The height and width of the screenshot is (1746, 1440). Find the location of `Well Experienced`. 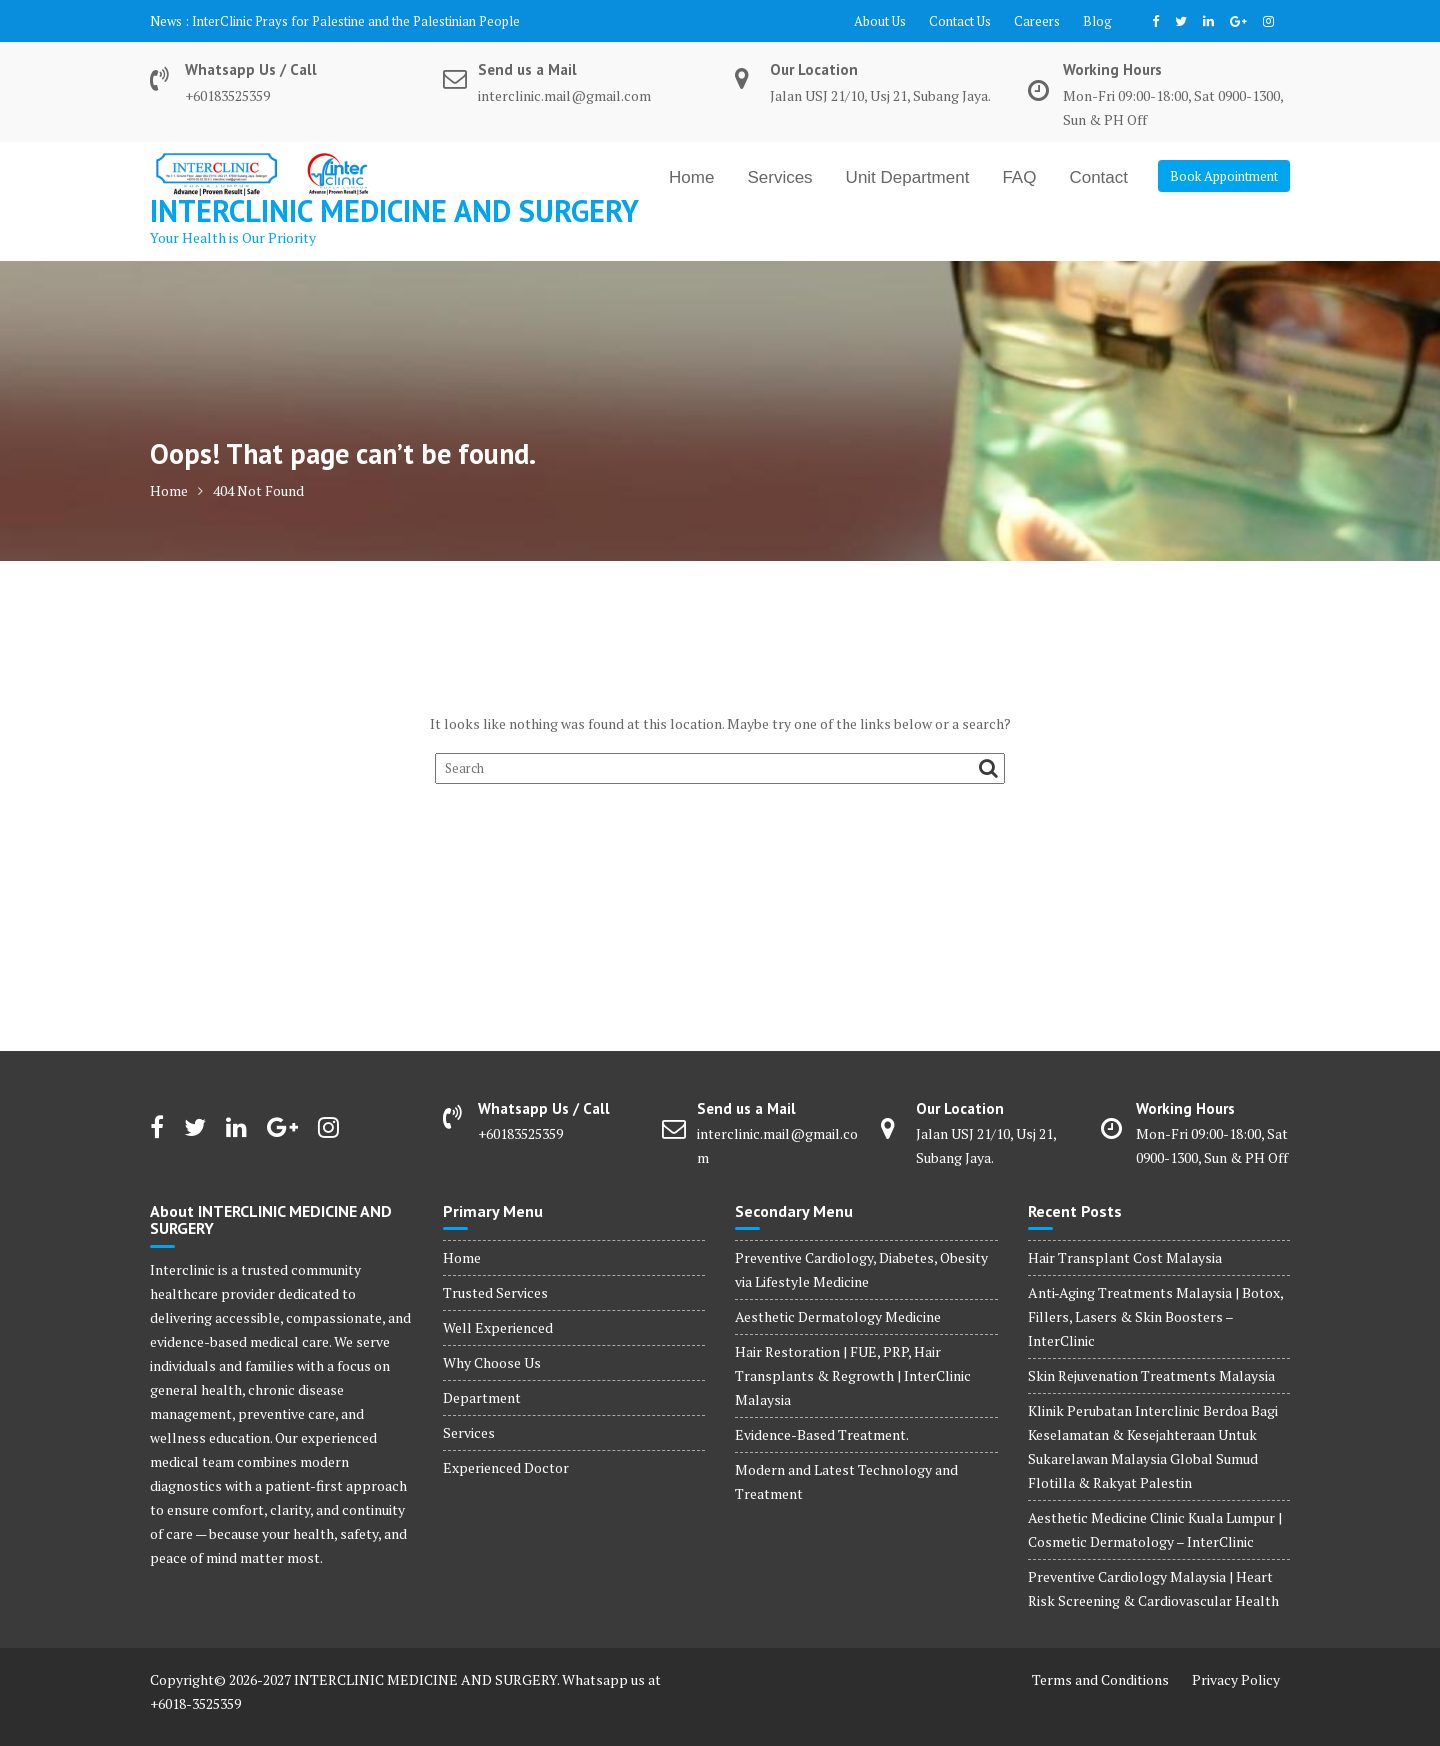

Well Experienced is located at coordinates (498, 1327).